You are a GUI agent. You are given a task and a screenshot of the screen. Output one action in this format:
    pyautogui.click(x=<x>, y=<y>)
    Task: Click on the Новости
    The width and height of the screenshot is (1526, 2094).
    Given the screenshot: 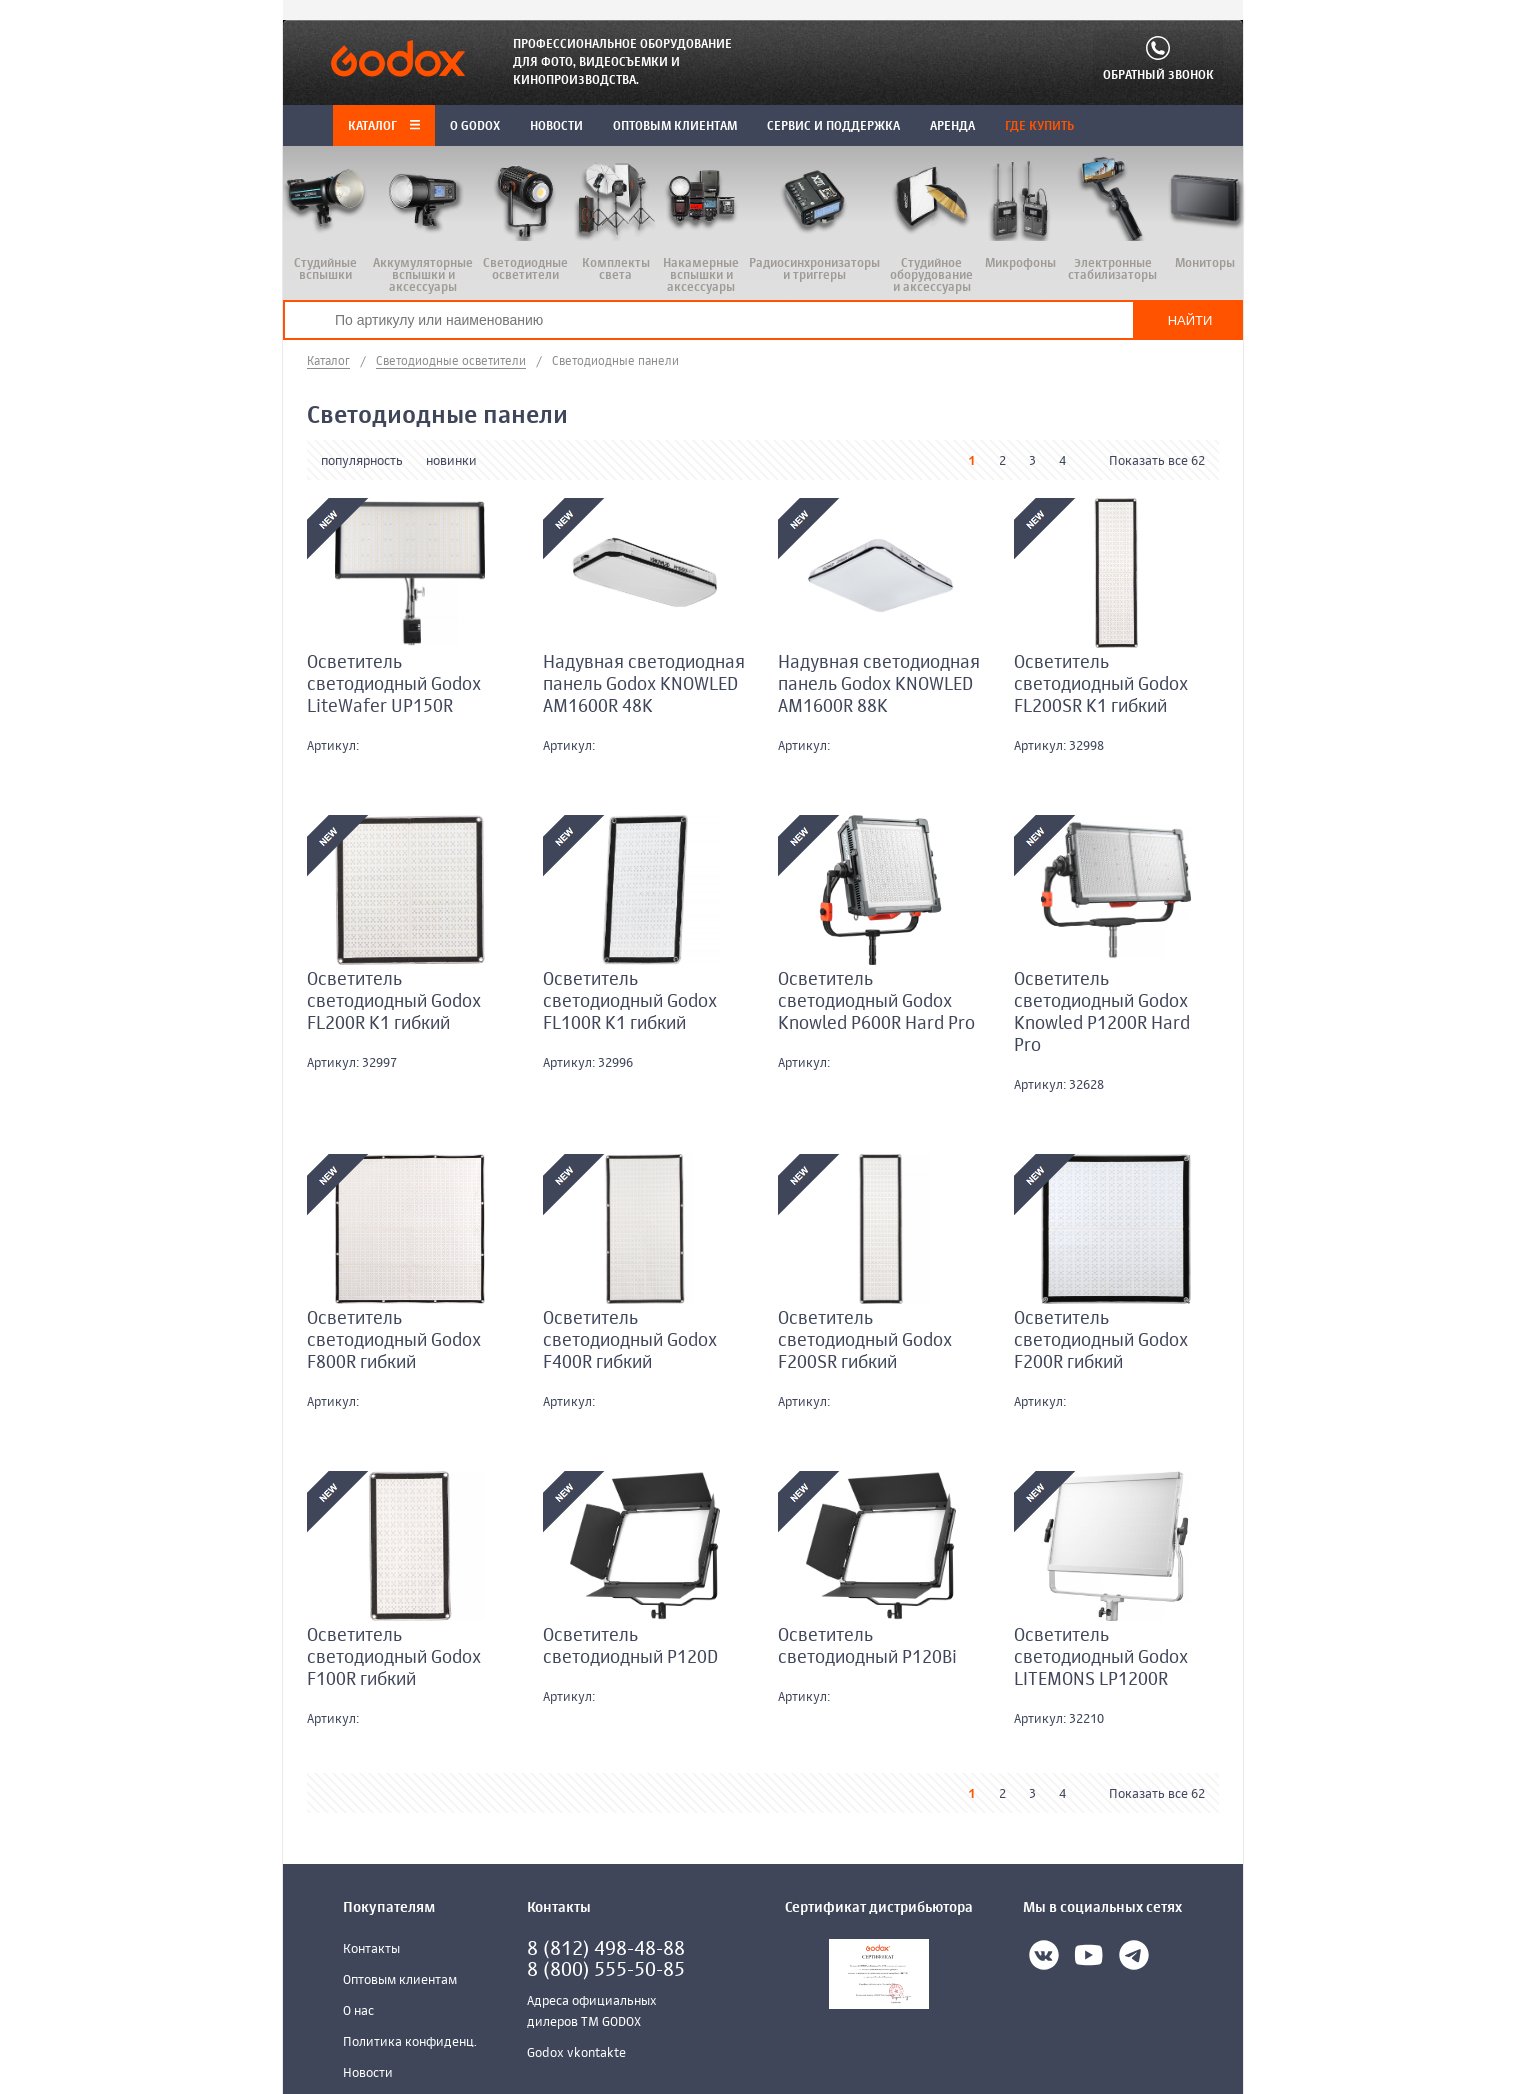 What is the action you would take?
    pyautogui.click(x=368, y=2073)
    